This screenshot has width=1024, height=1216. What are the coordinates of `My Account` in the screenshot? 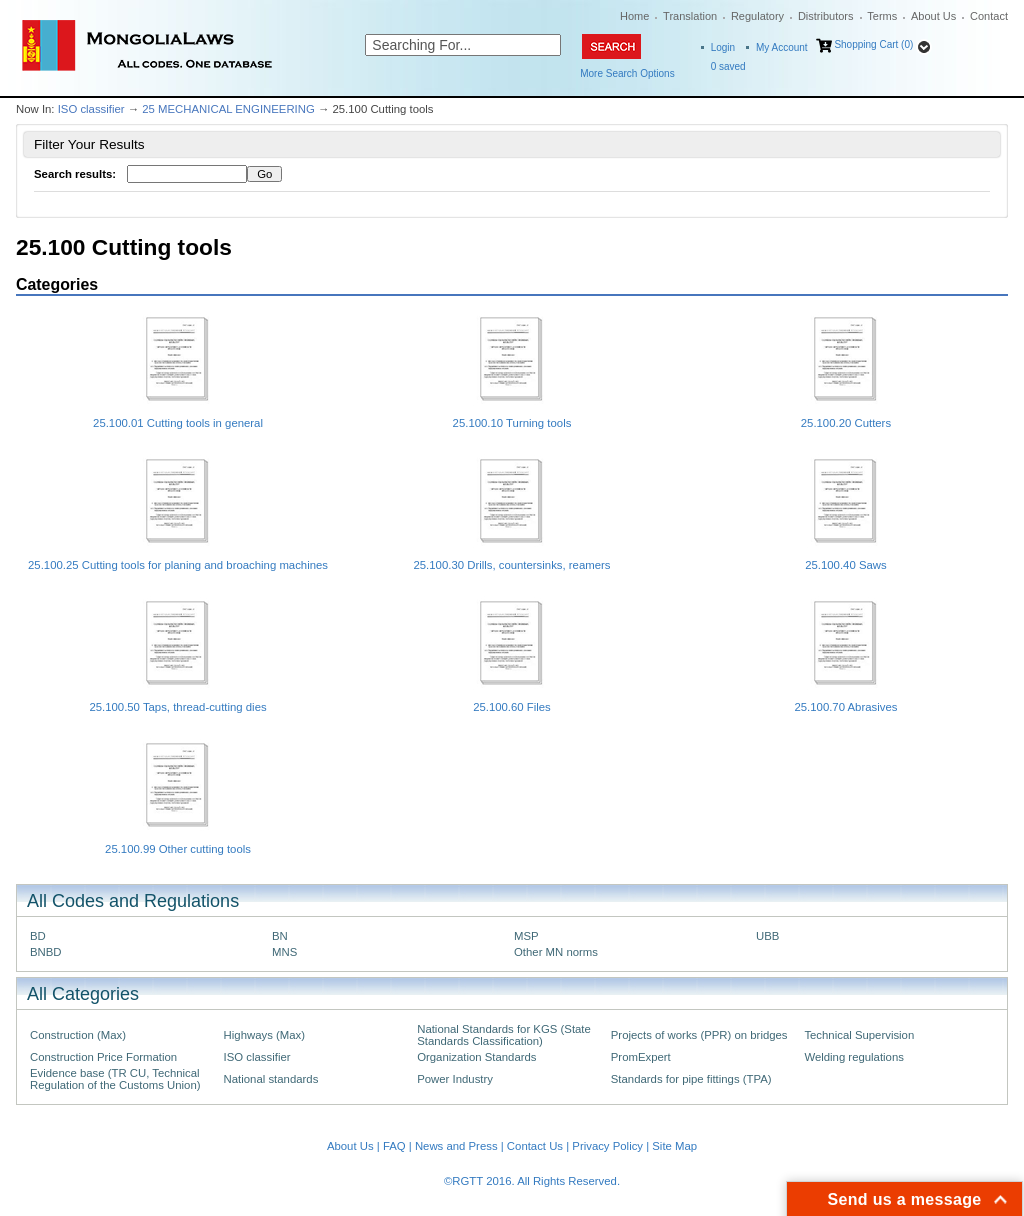 It's located at (782, 47).